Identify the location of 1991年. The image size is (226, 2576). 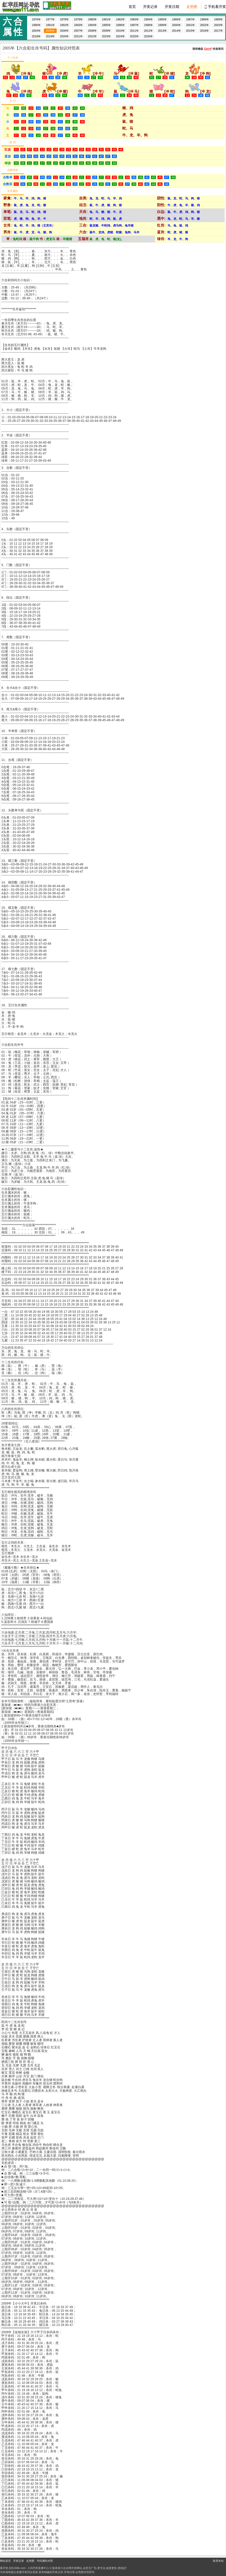
(50, 25).